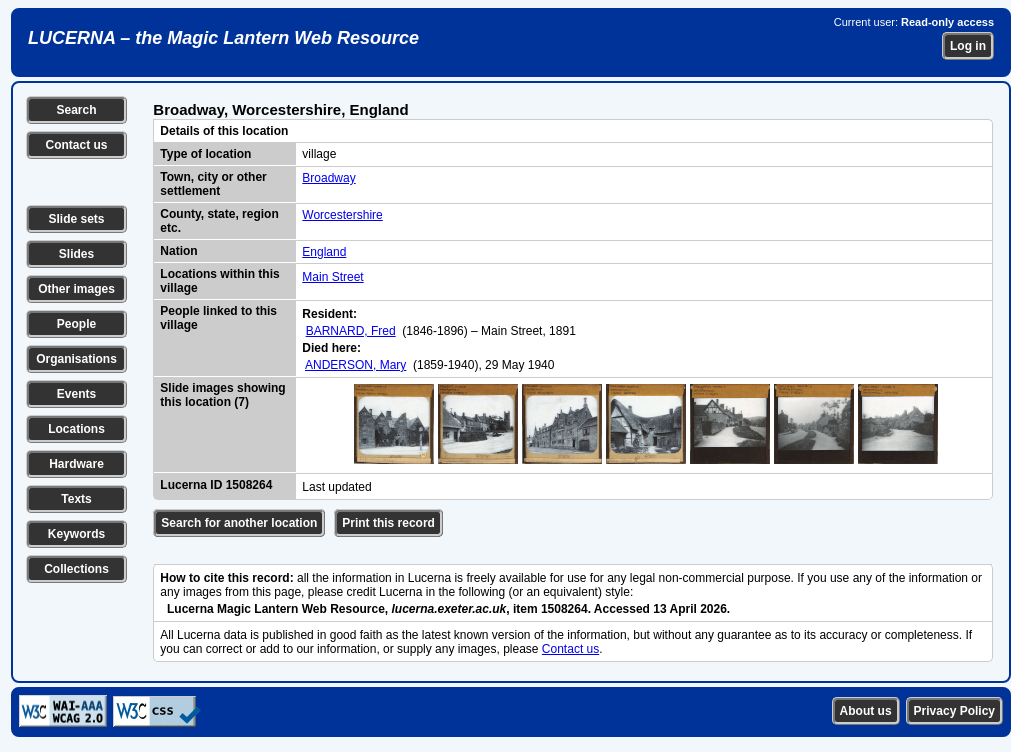  What do you see at coordinates (76, 219) in the screenshot?
I see `Slide sets` at bounding box center [76, 219].